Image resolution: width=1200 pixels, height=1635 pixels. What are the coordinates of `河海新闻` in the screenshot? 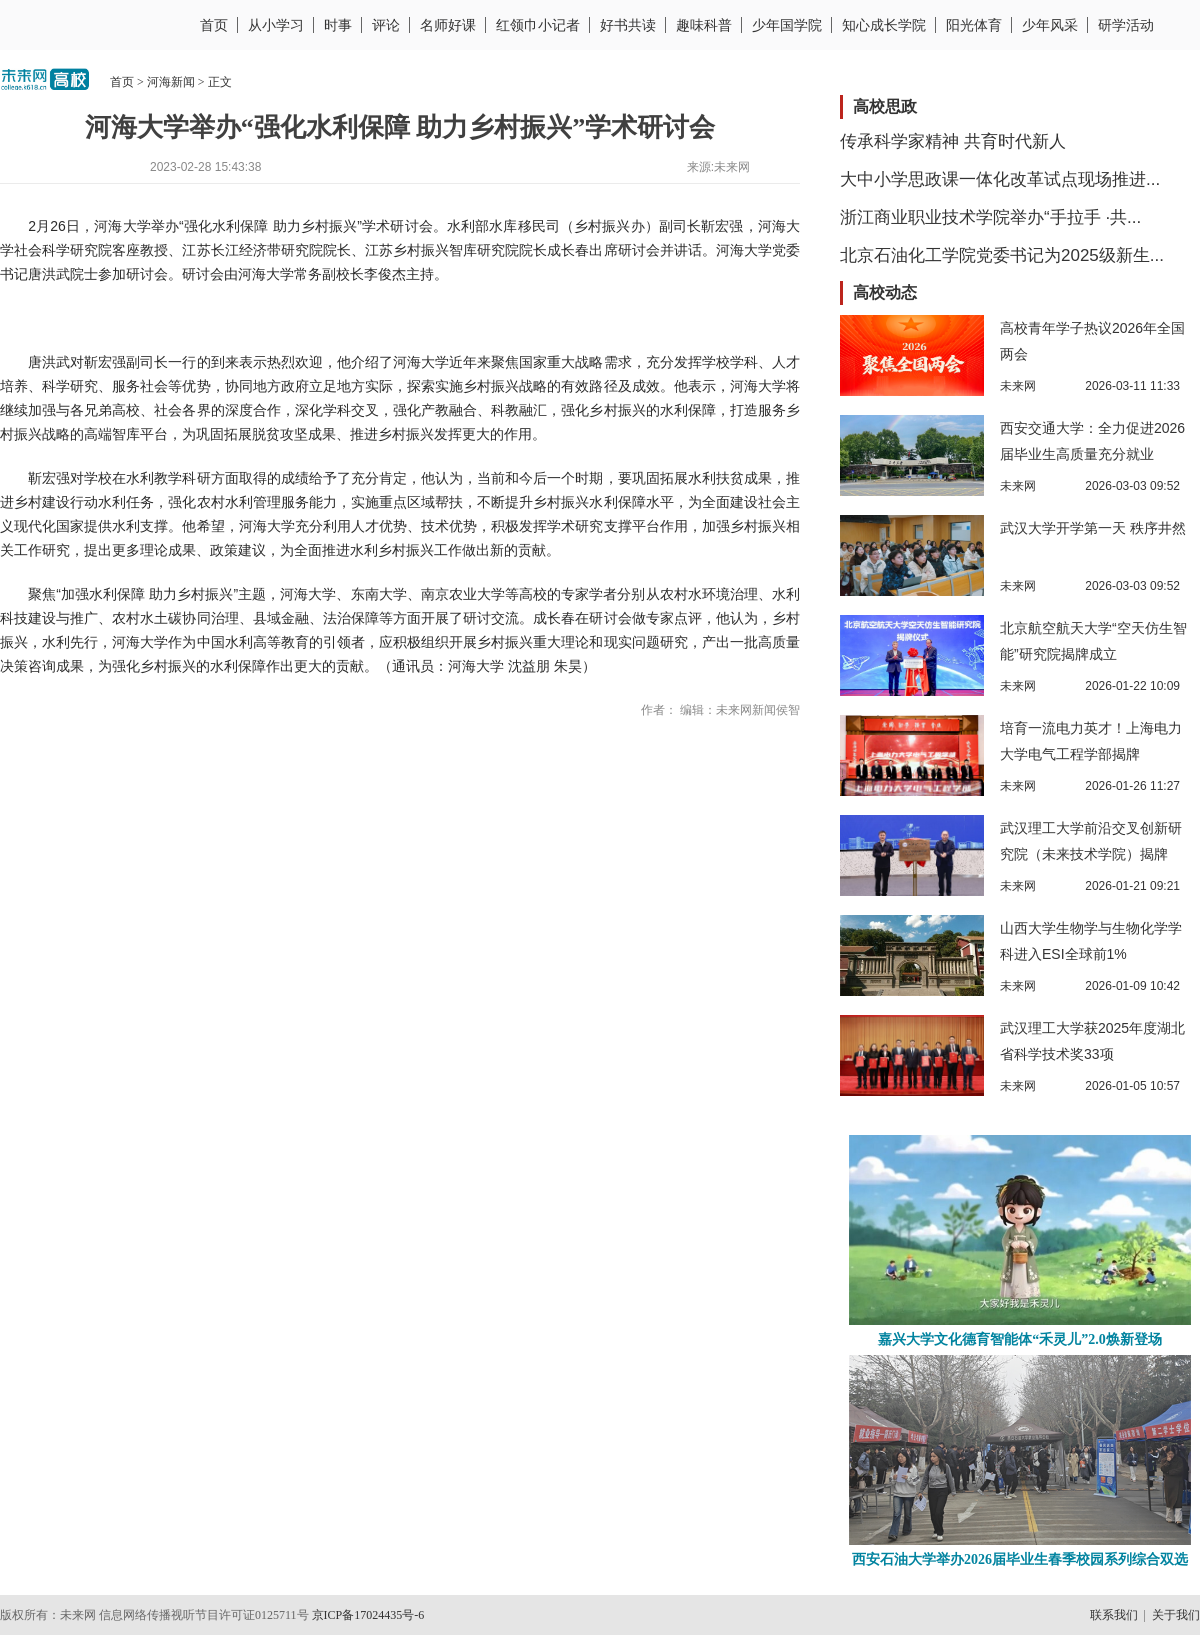 It's located at (171, 82).